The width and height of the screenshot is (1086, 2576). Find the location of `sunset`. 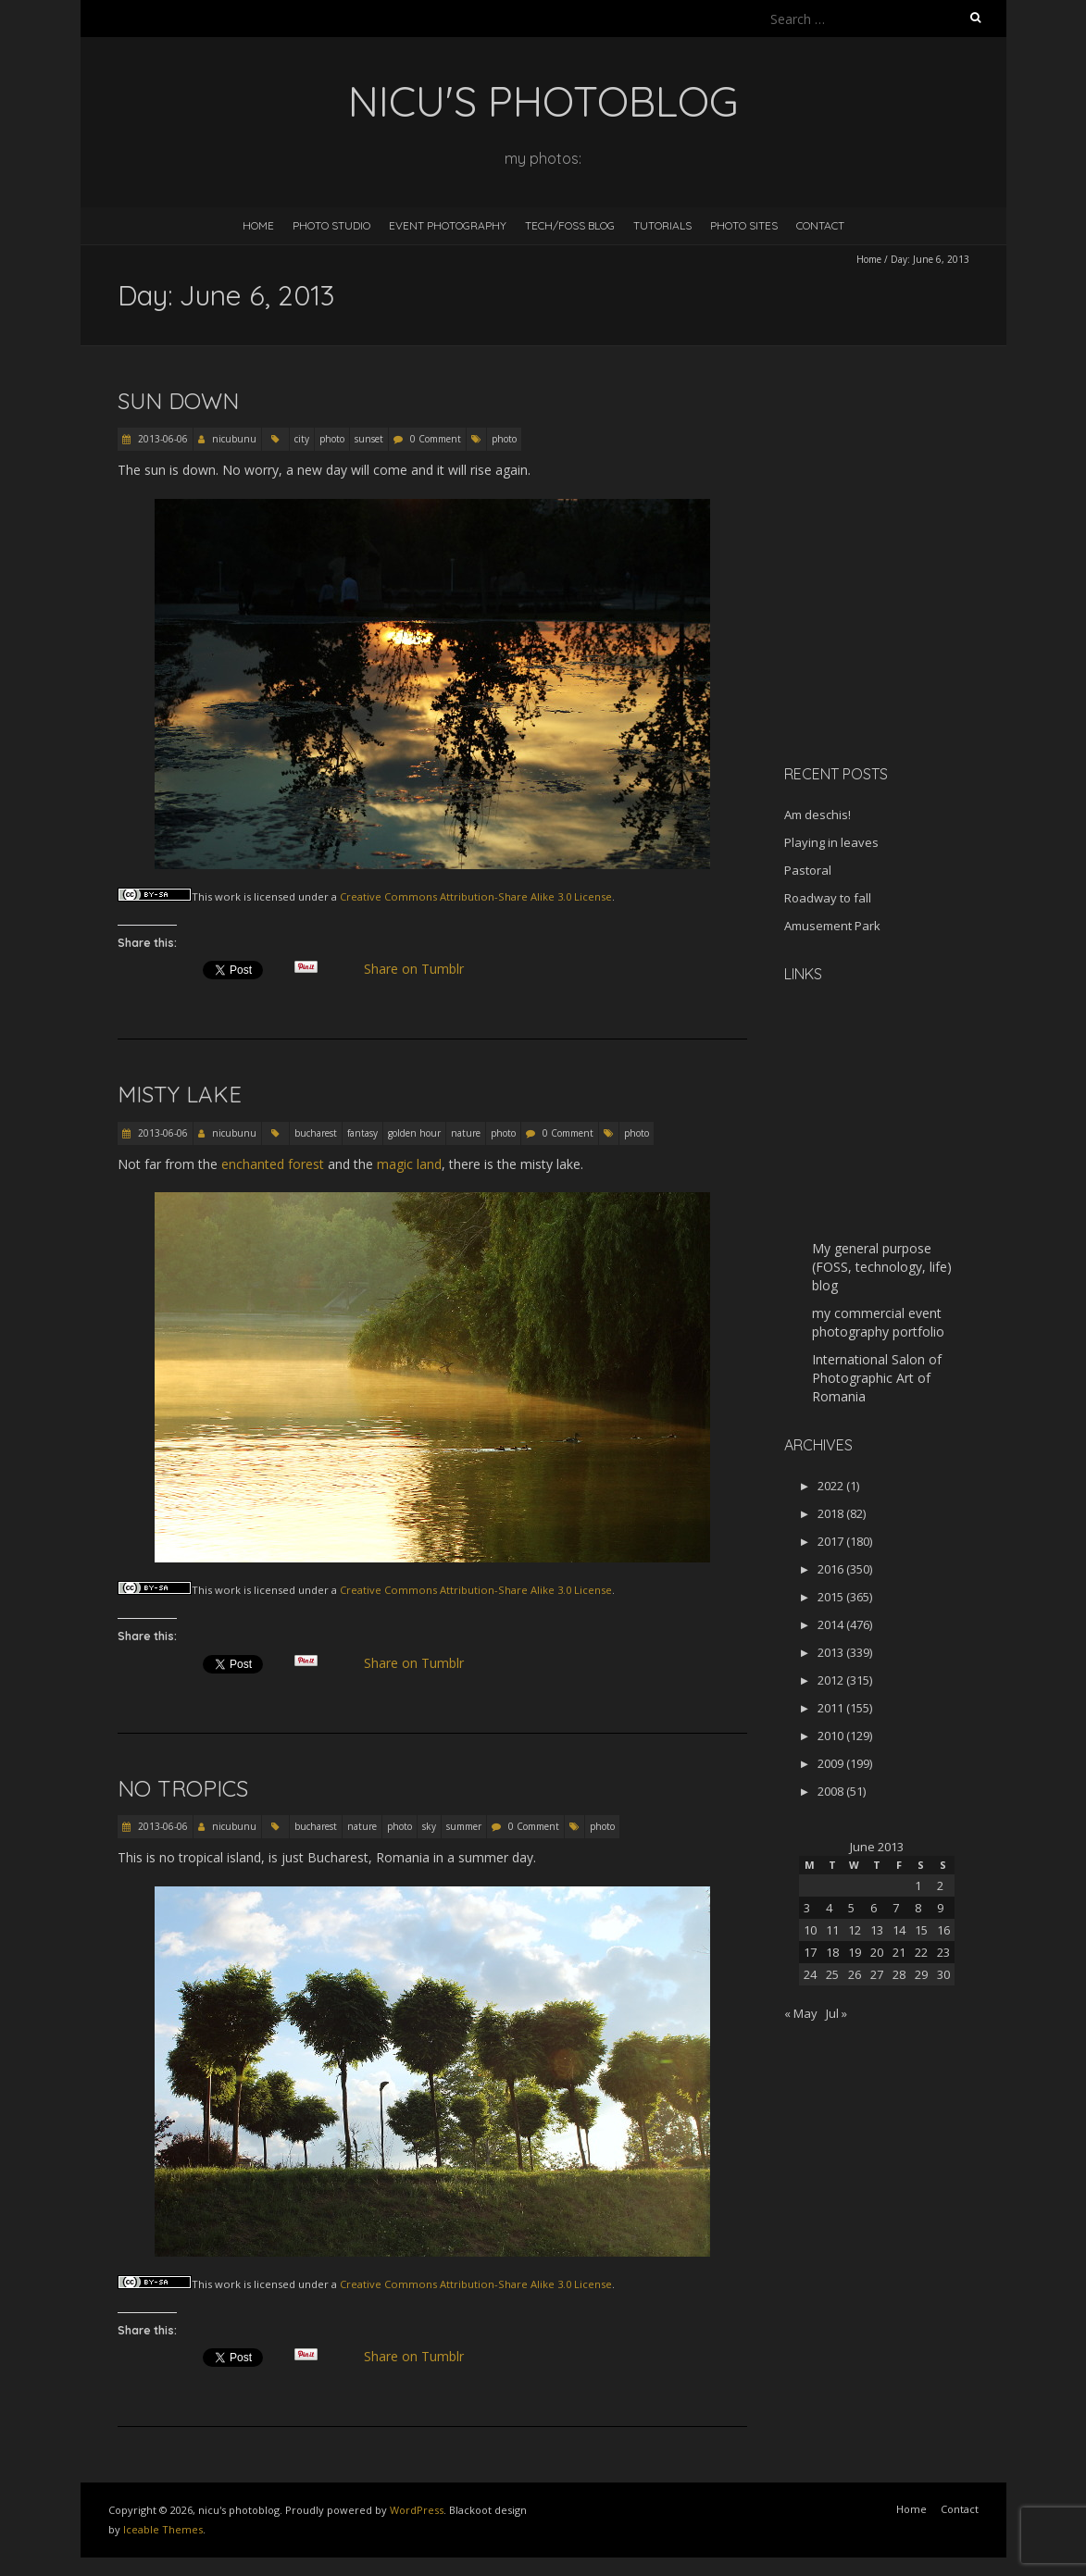

sunset is located at coordinates (369, 438).